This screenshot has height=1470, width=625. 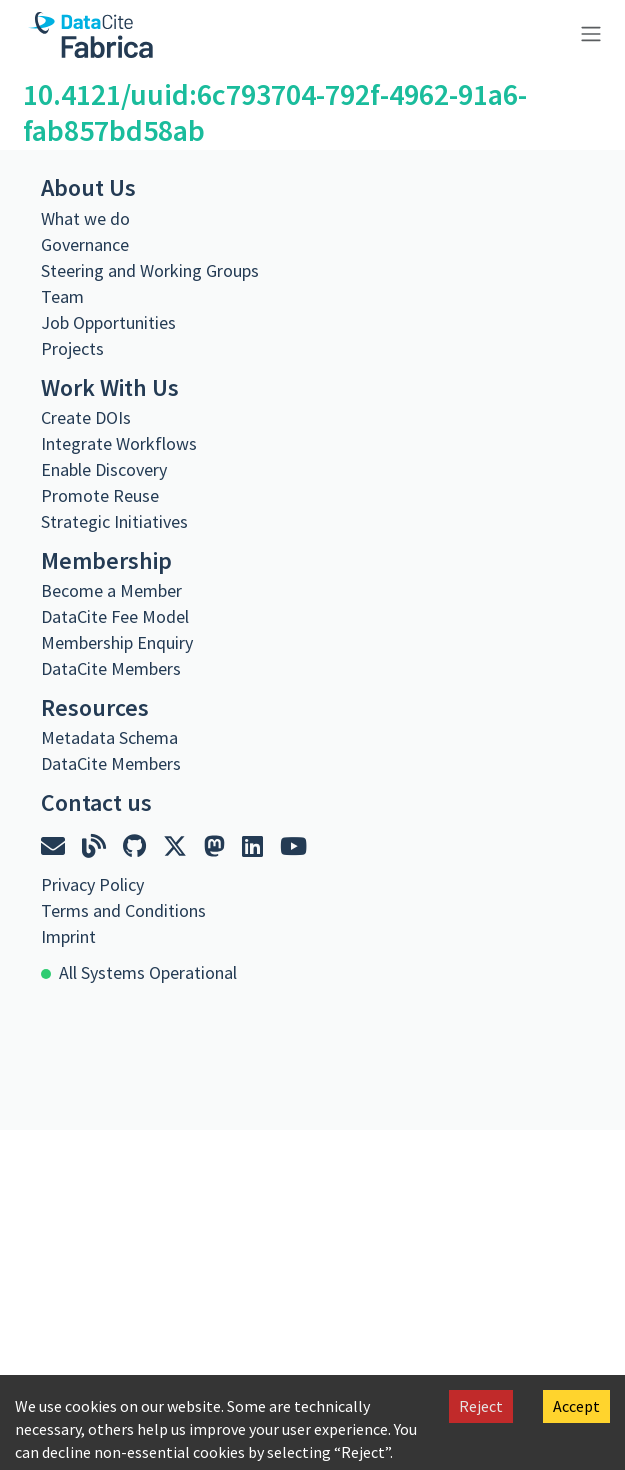 I want to click on Accept [Accept cookies], so click(x=576, y=1406).